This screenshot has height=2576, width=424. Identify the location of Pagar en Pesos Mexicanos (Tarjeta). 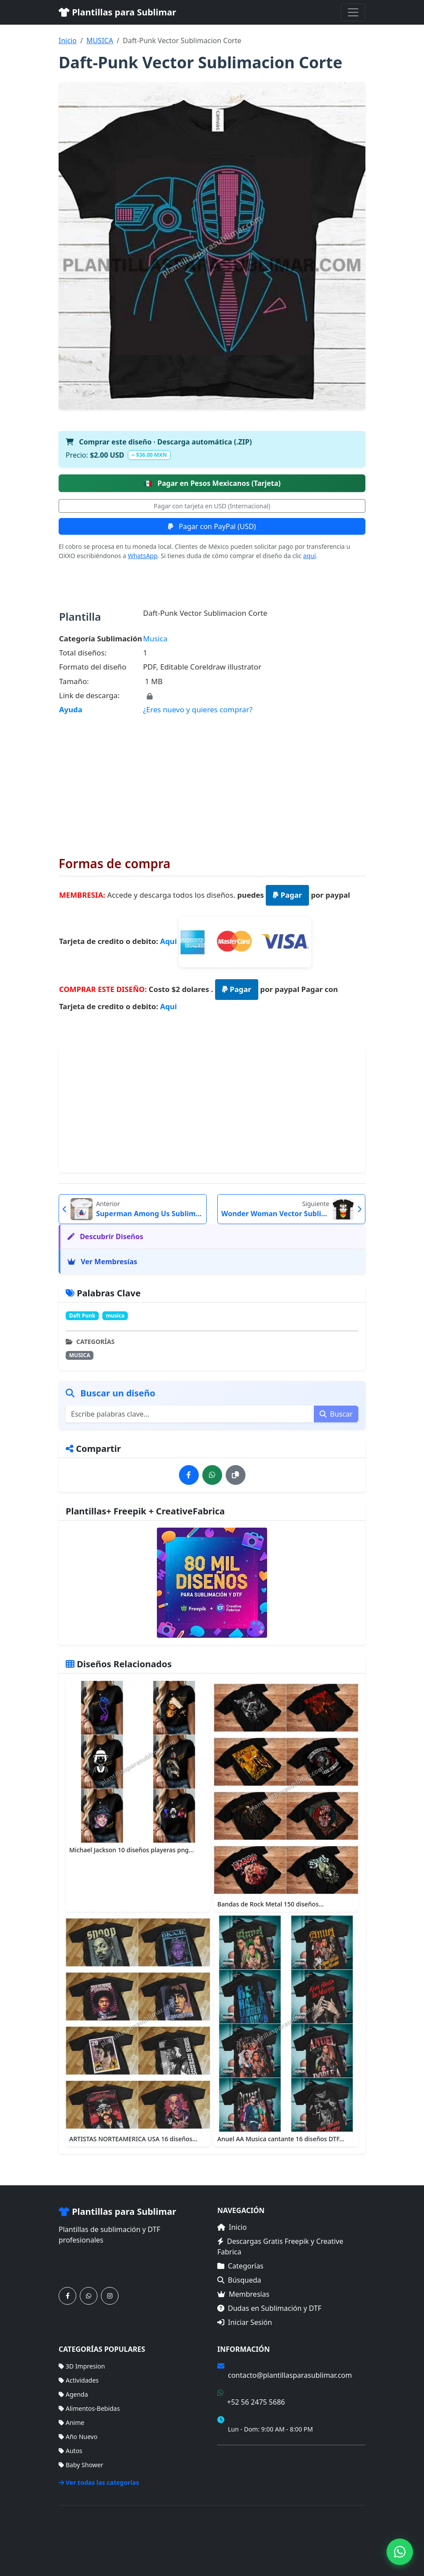
(212, 483).